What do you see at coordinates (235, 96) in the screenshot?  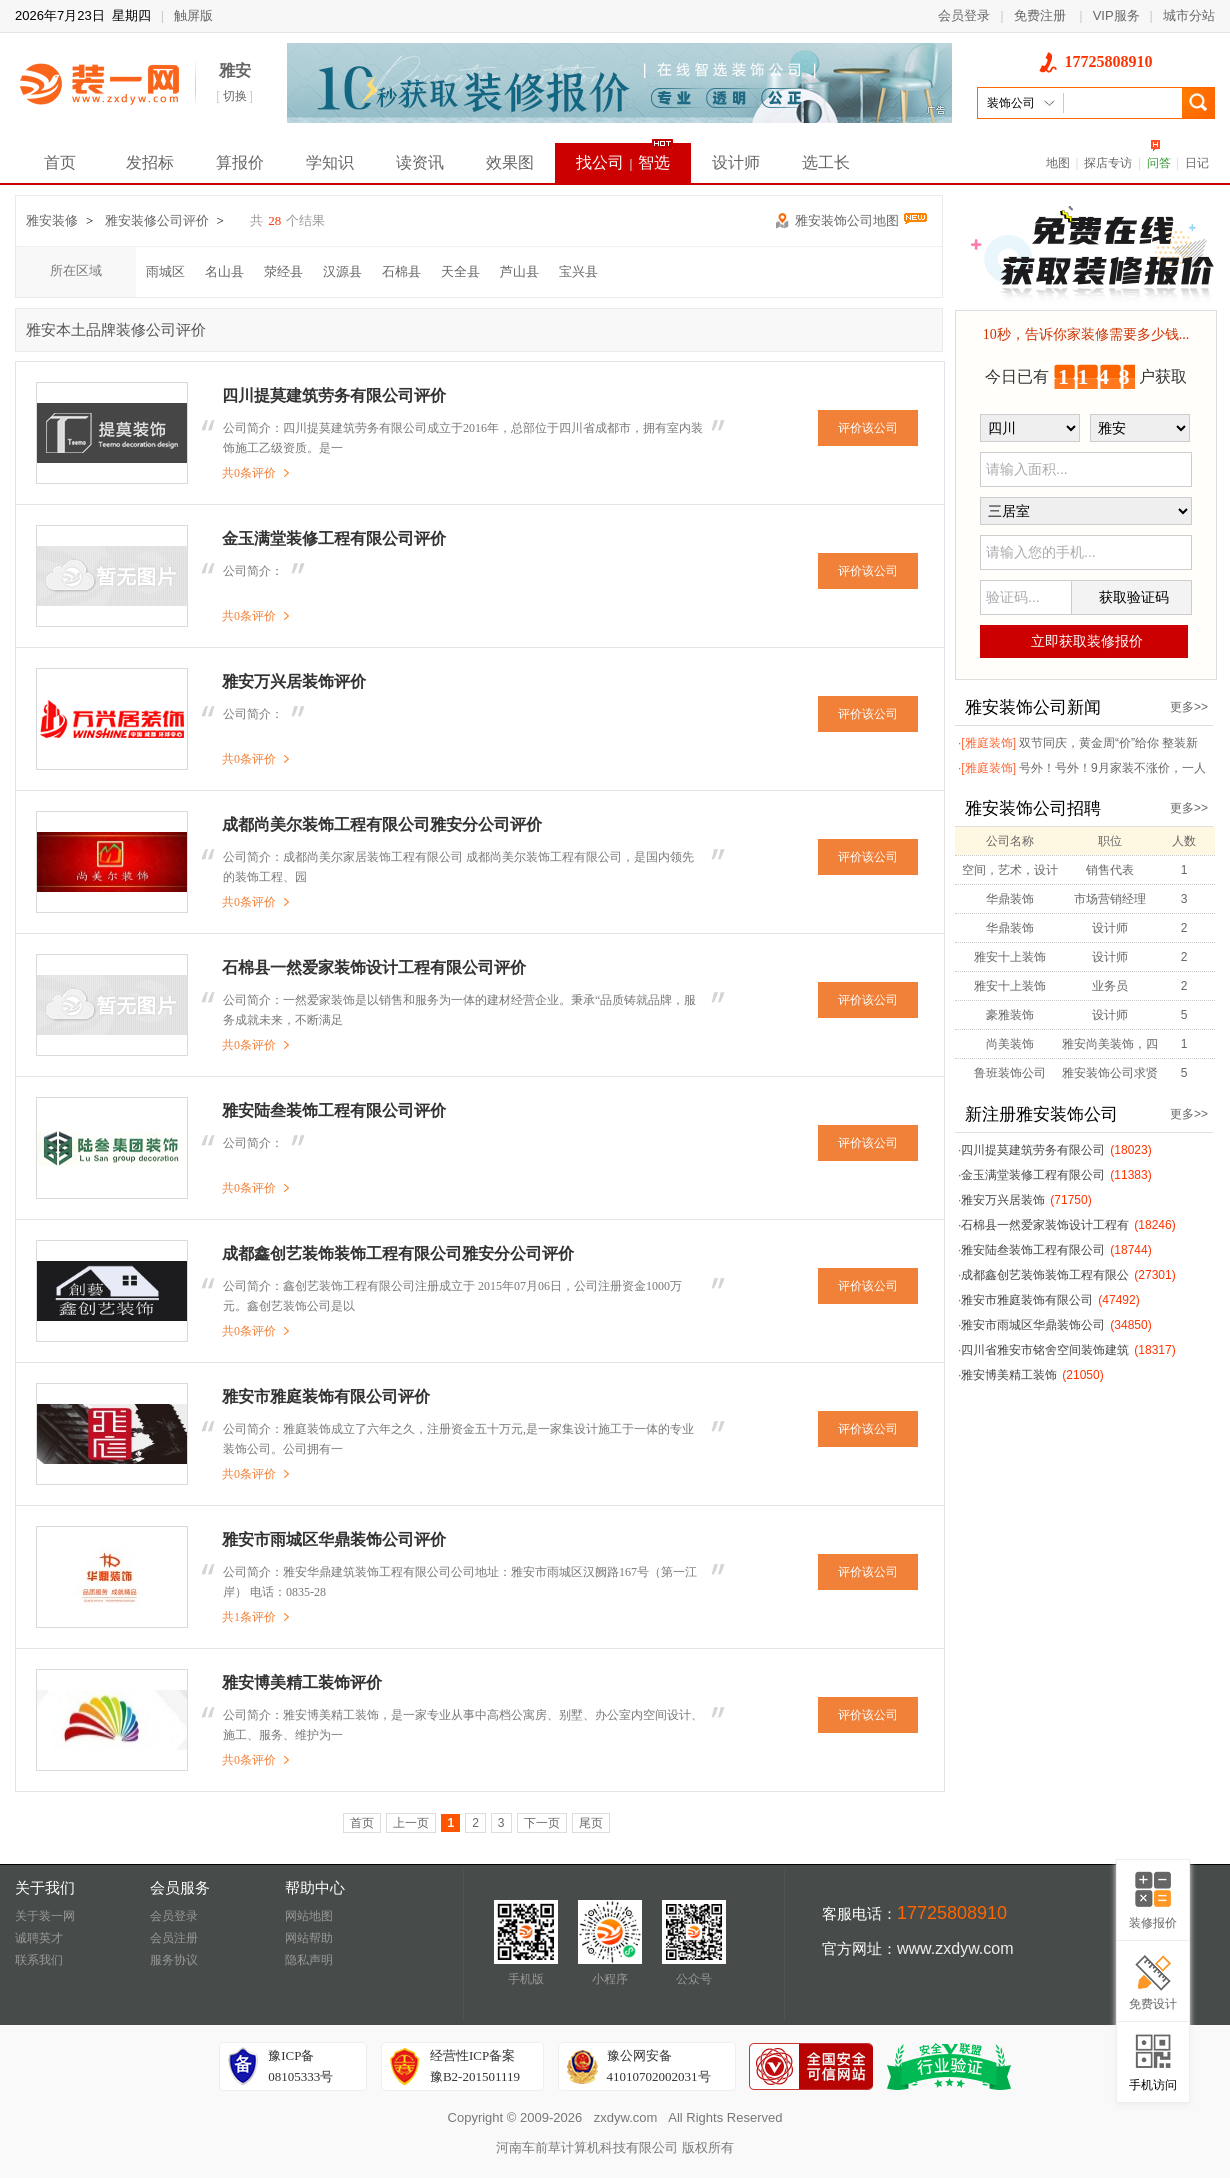 I see `切换` at bounding box center [235, 96].